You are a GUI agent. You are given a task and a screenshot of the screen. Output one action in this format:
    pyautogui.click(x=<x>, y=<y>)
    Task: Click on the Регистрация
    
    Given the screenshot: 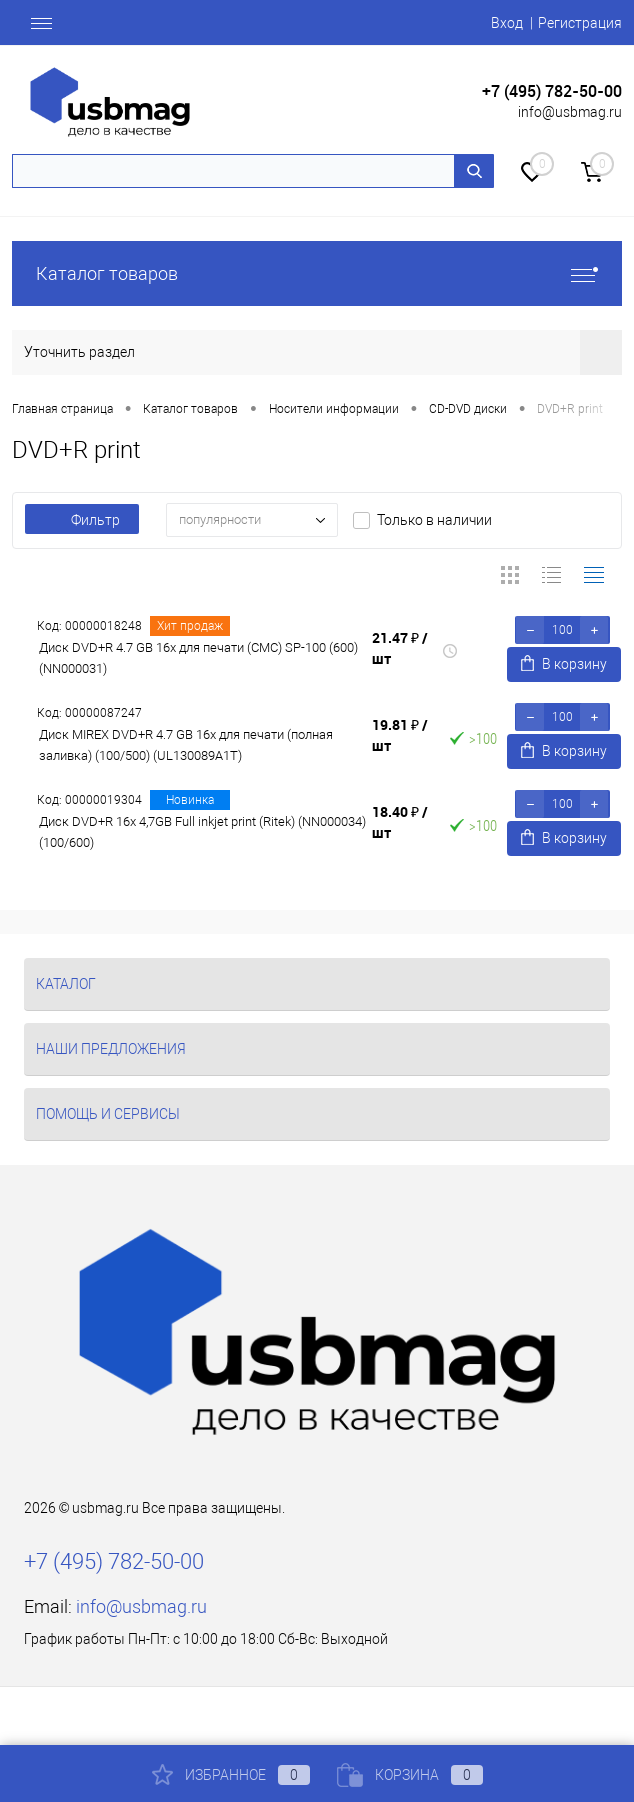 What is the action you would take?
    pyautogui.click(x=580, y=23)
    